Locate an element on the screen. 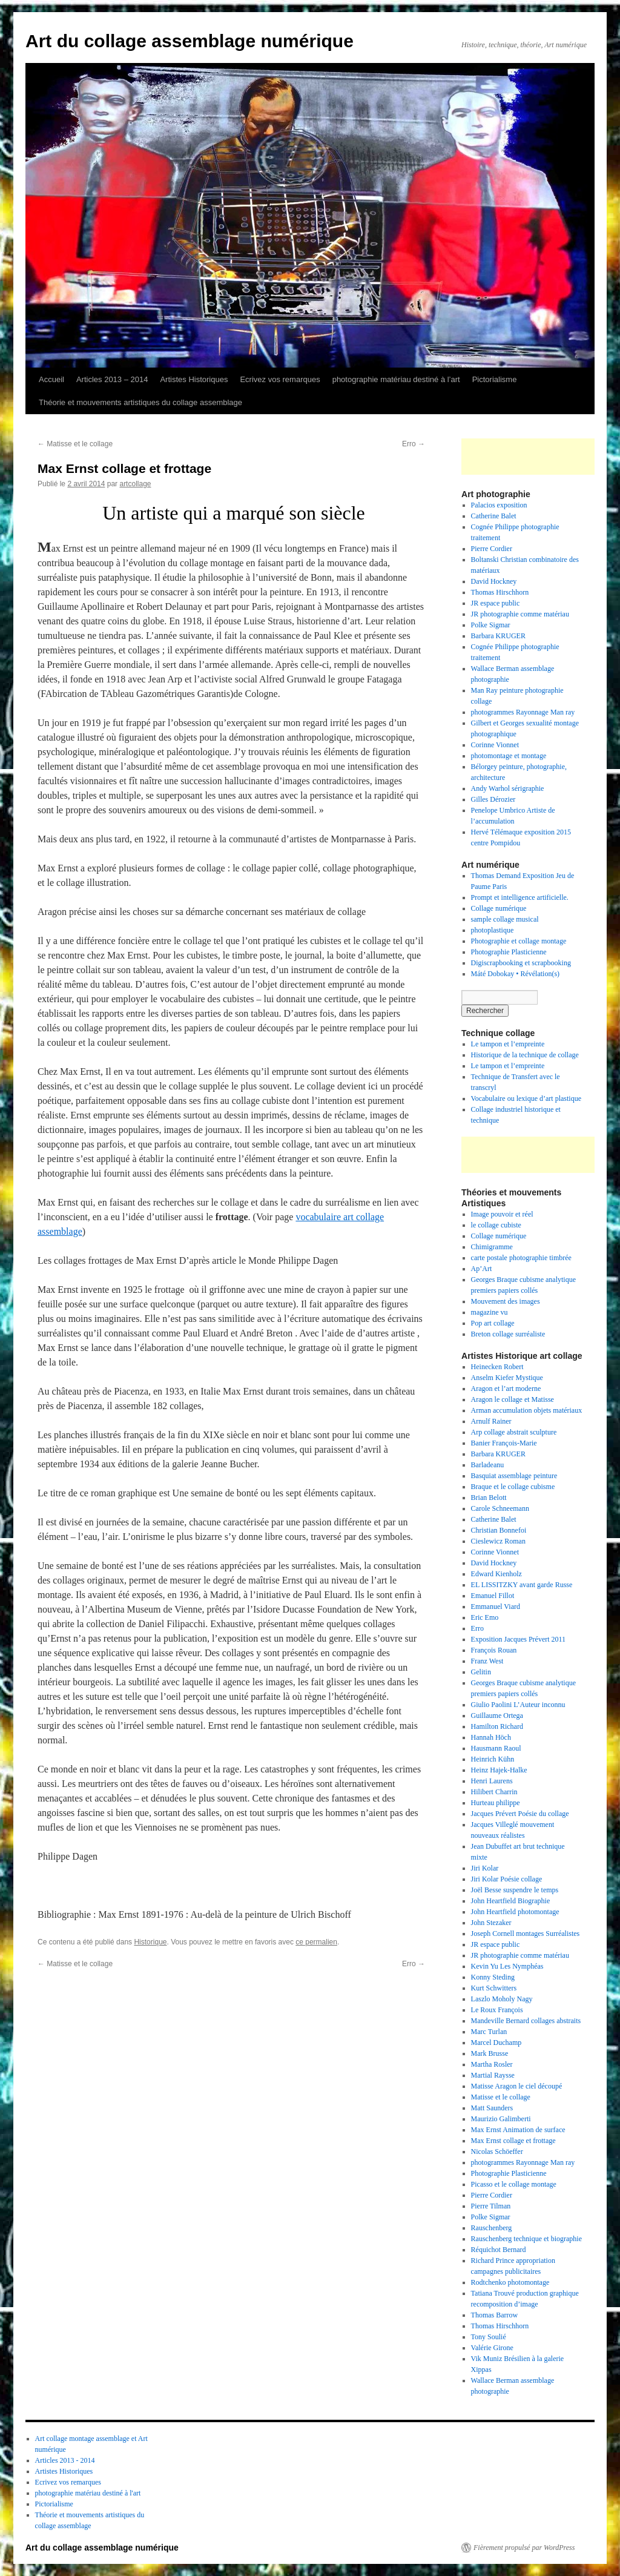 Image resolution: width=620 pixels, height=2576 pixels. Giulio Paolini L’Auteur inconnu is located at coordinates (518, 1704).